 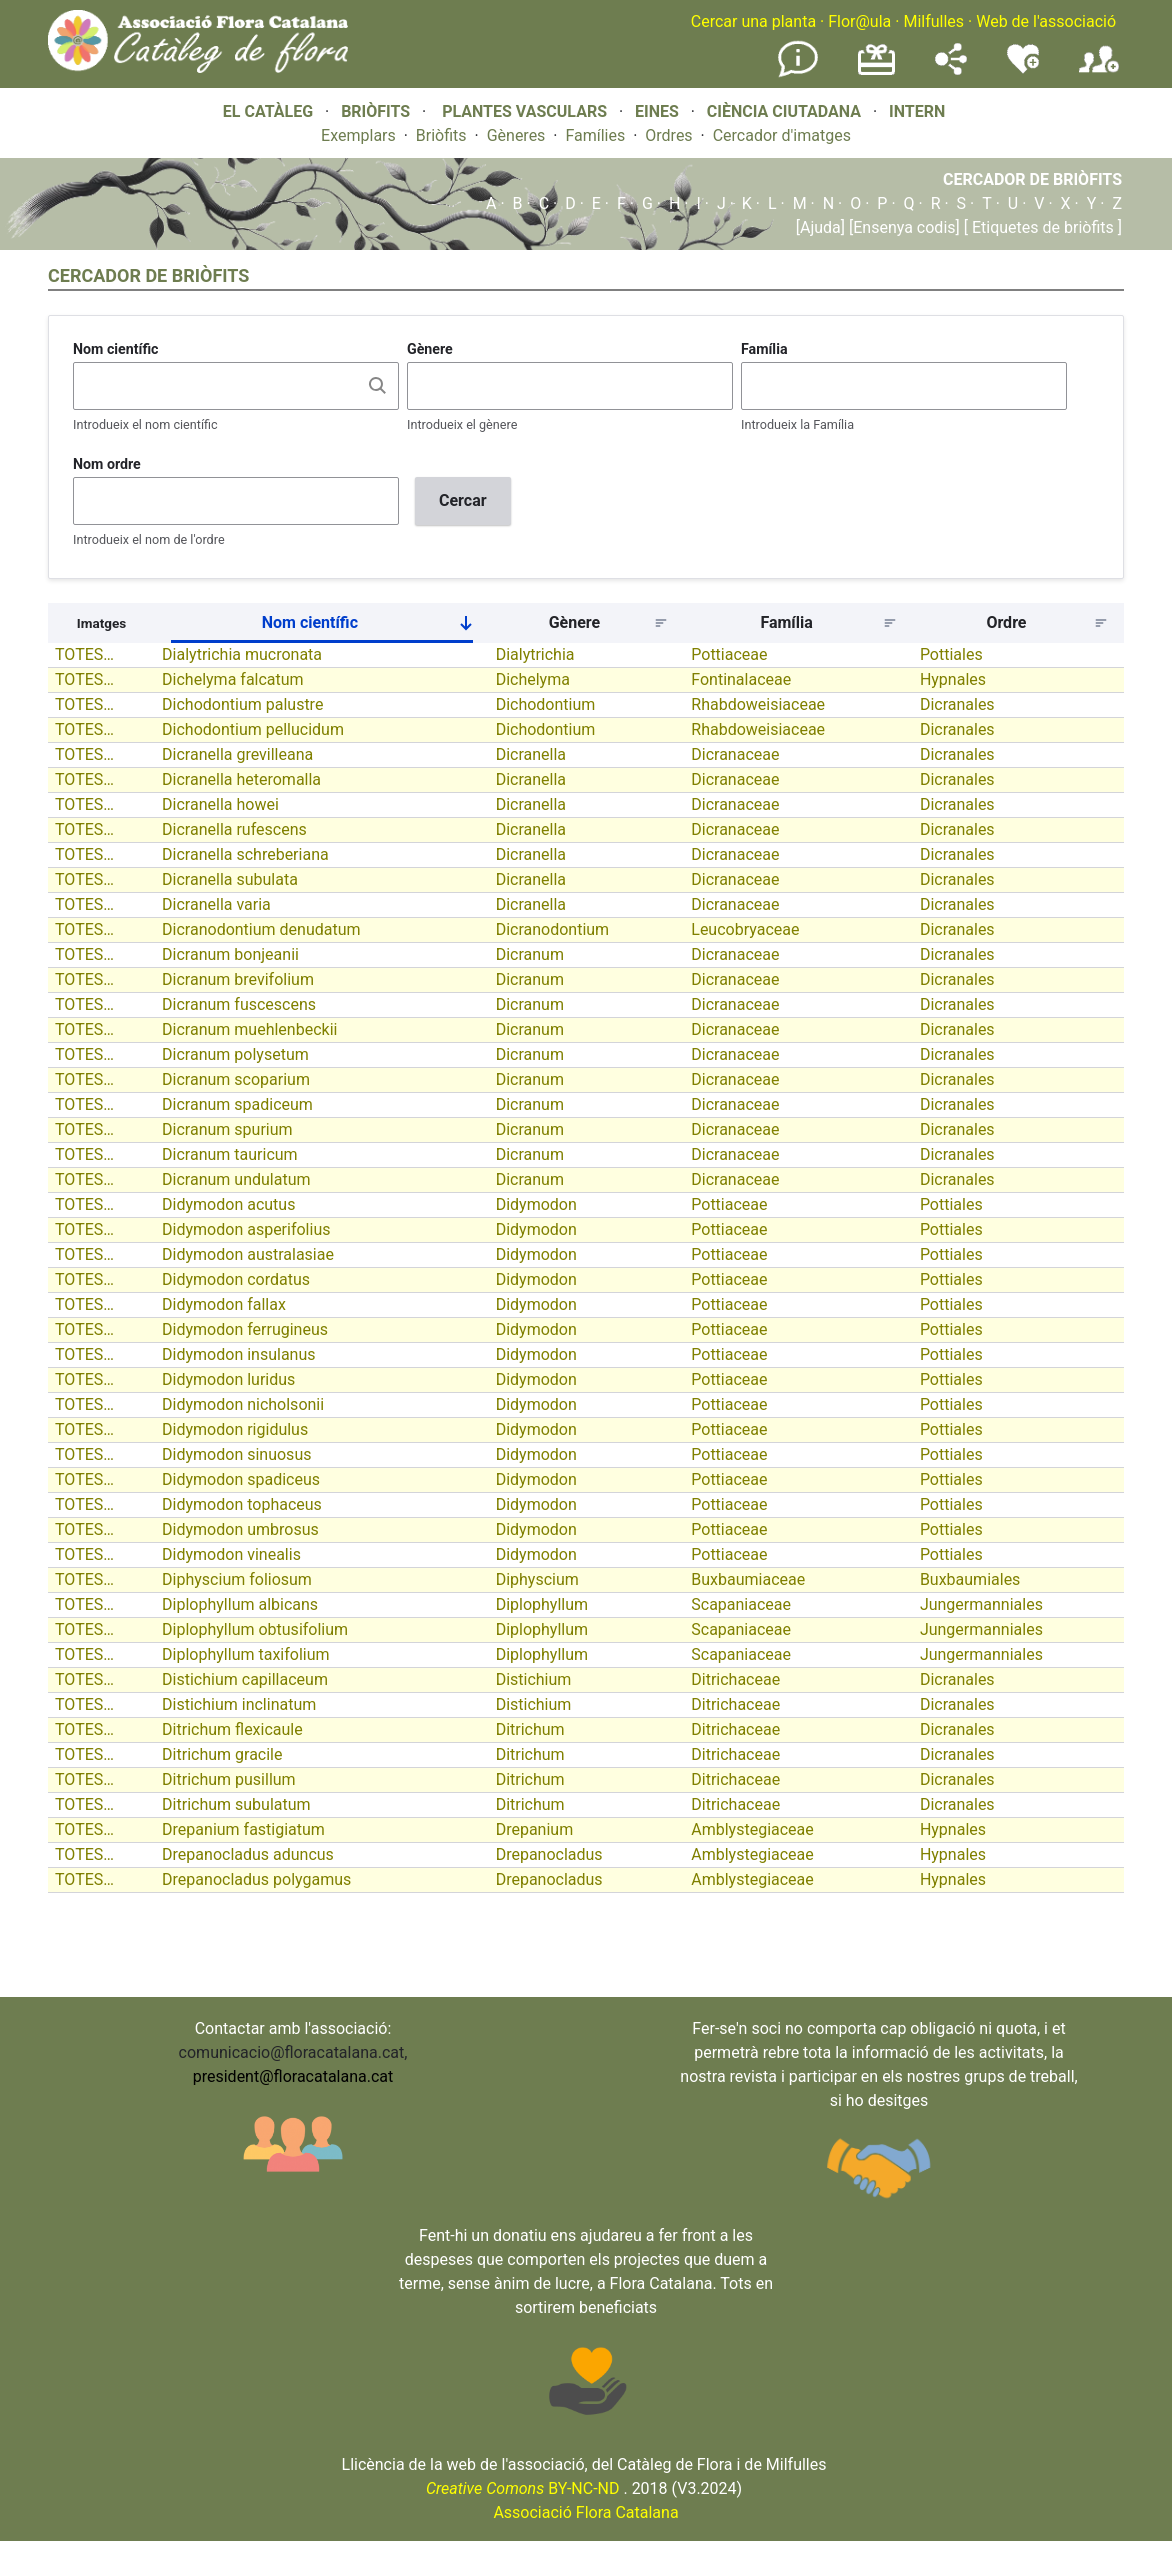 What do you see at coordinates (595, 135) in the screenshot?
I see `Famílies` at bounding box center [595, 135].